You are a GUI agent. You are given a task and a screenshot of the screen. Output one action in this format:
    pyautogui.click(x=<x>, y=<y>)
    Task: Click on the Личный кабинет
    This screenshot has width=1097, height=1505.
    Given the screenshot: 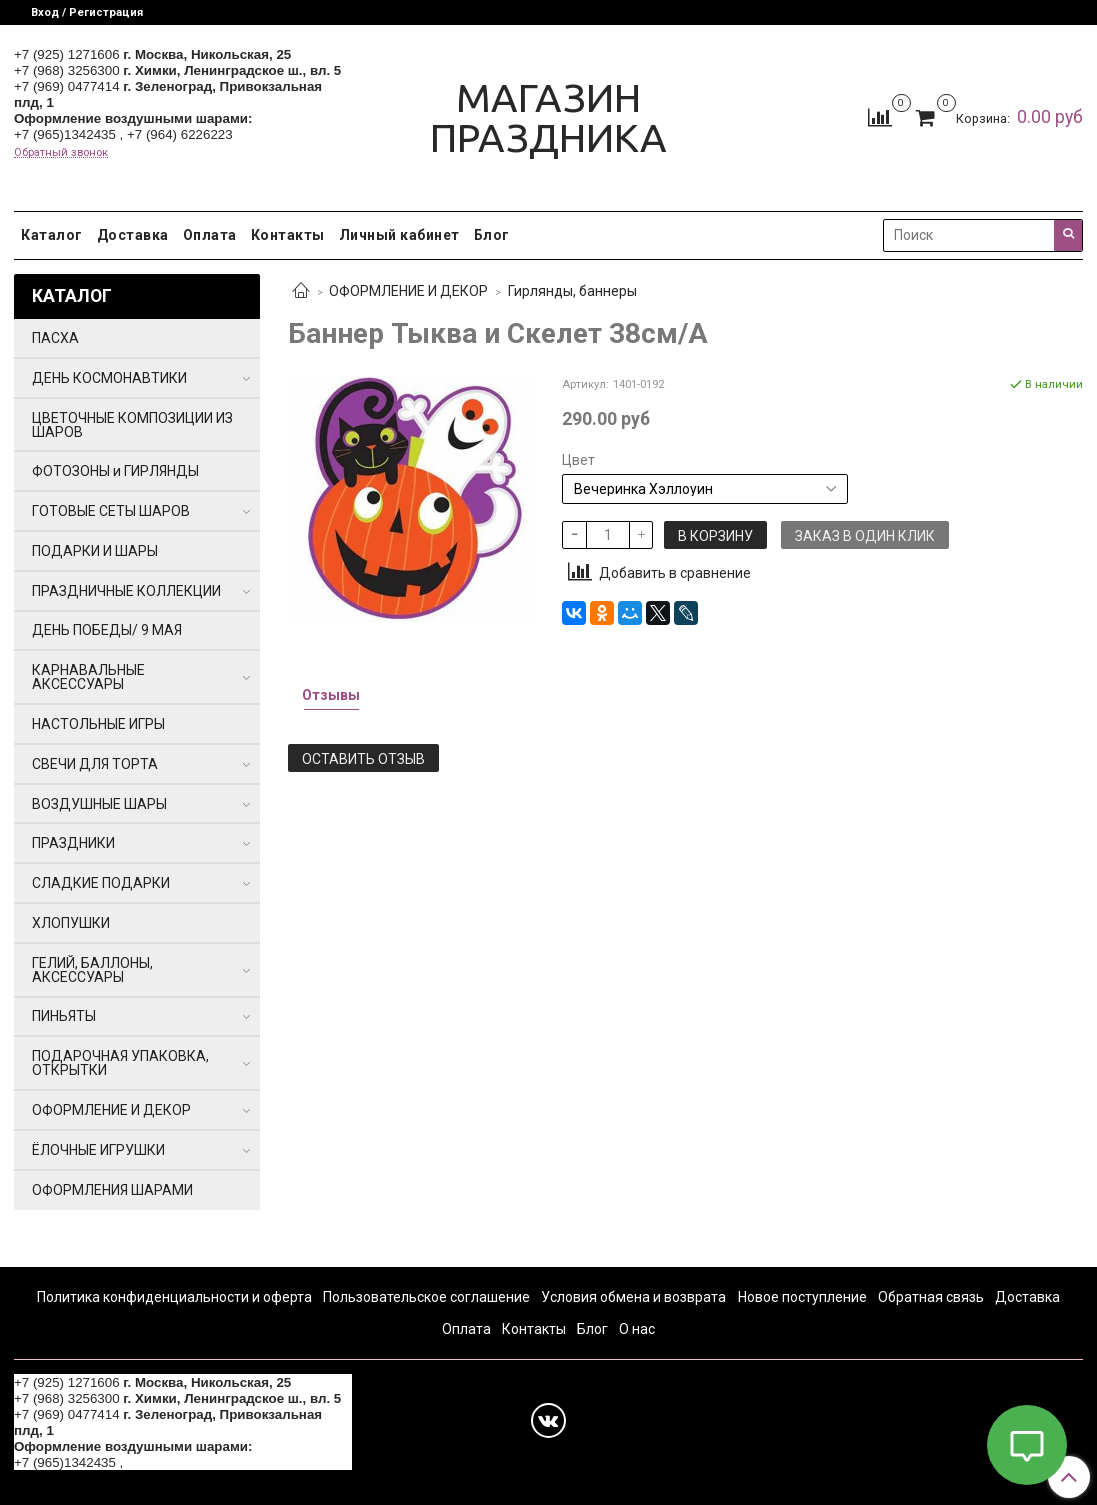 What is the action you would take?
    pyautogui.click(x=399, y=235)
    